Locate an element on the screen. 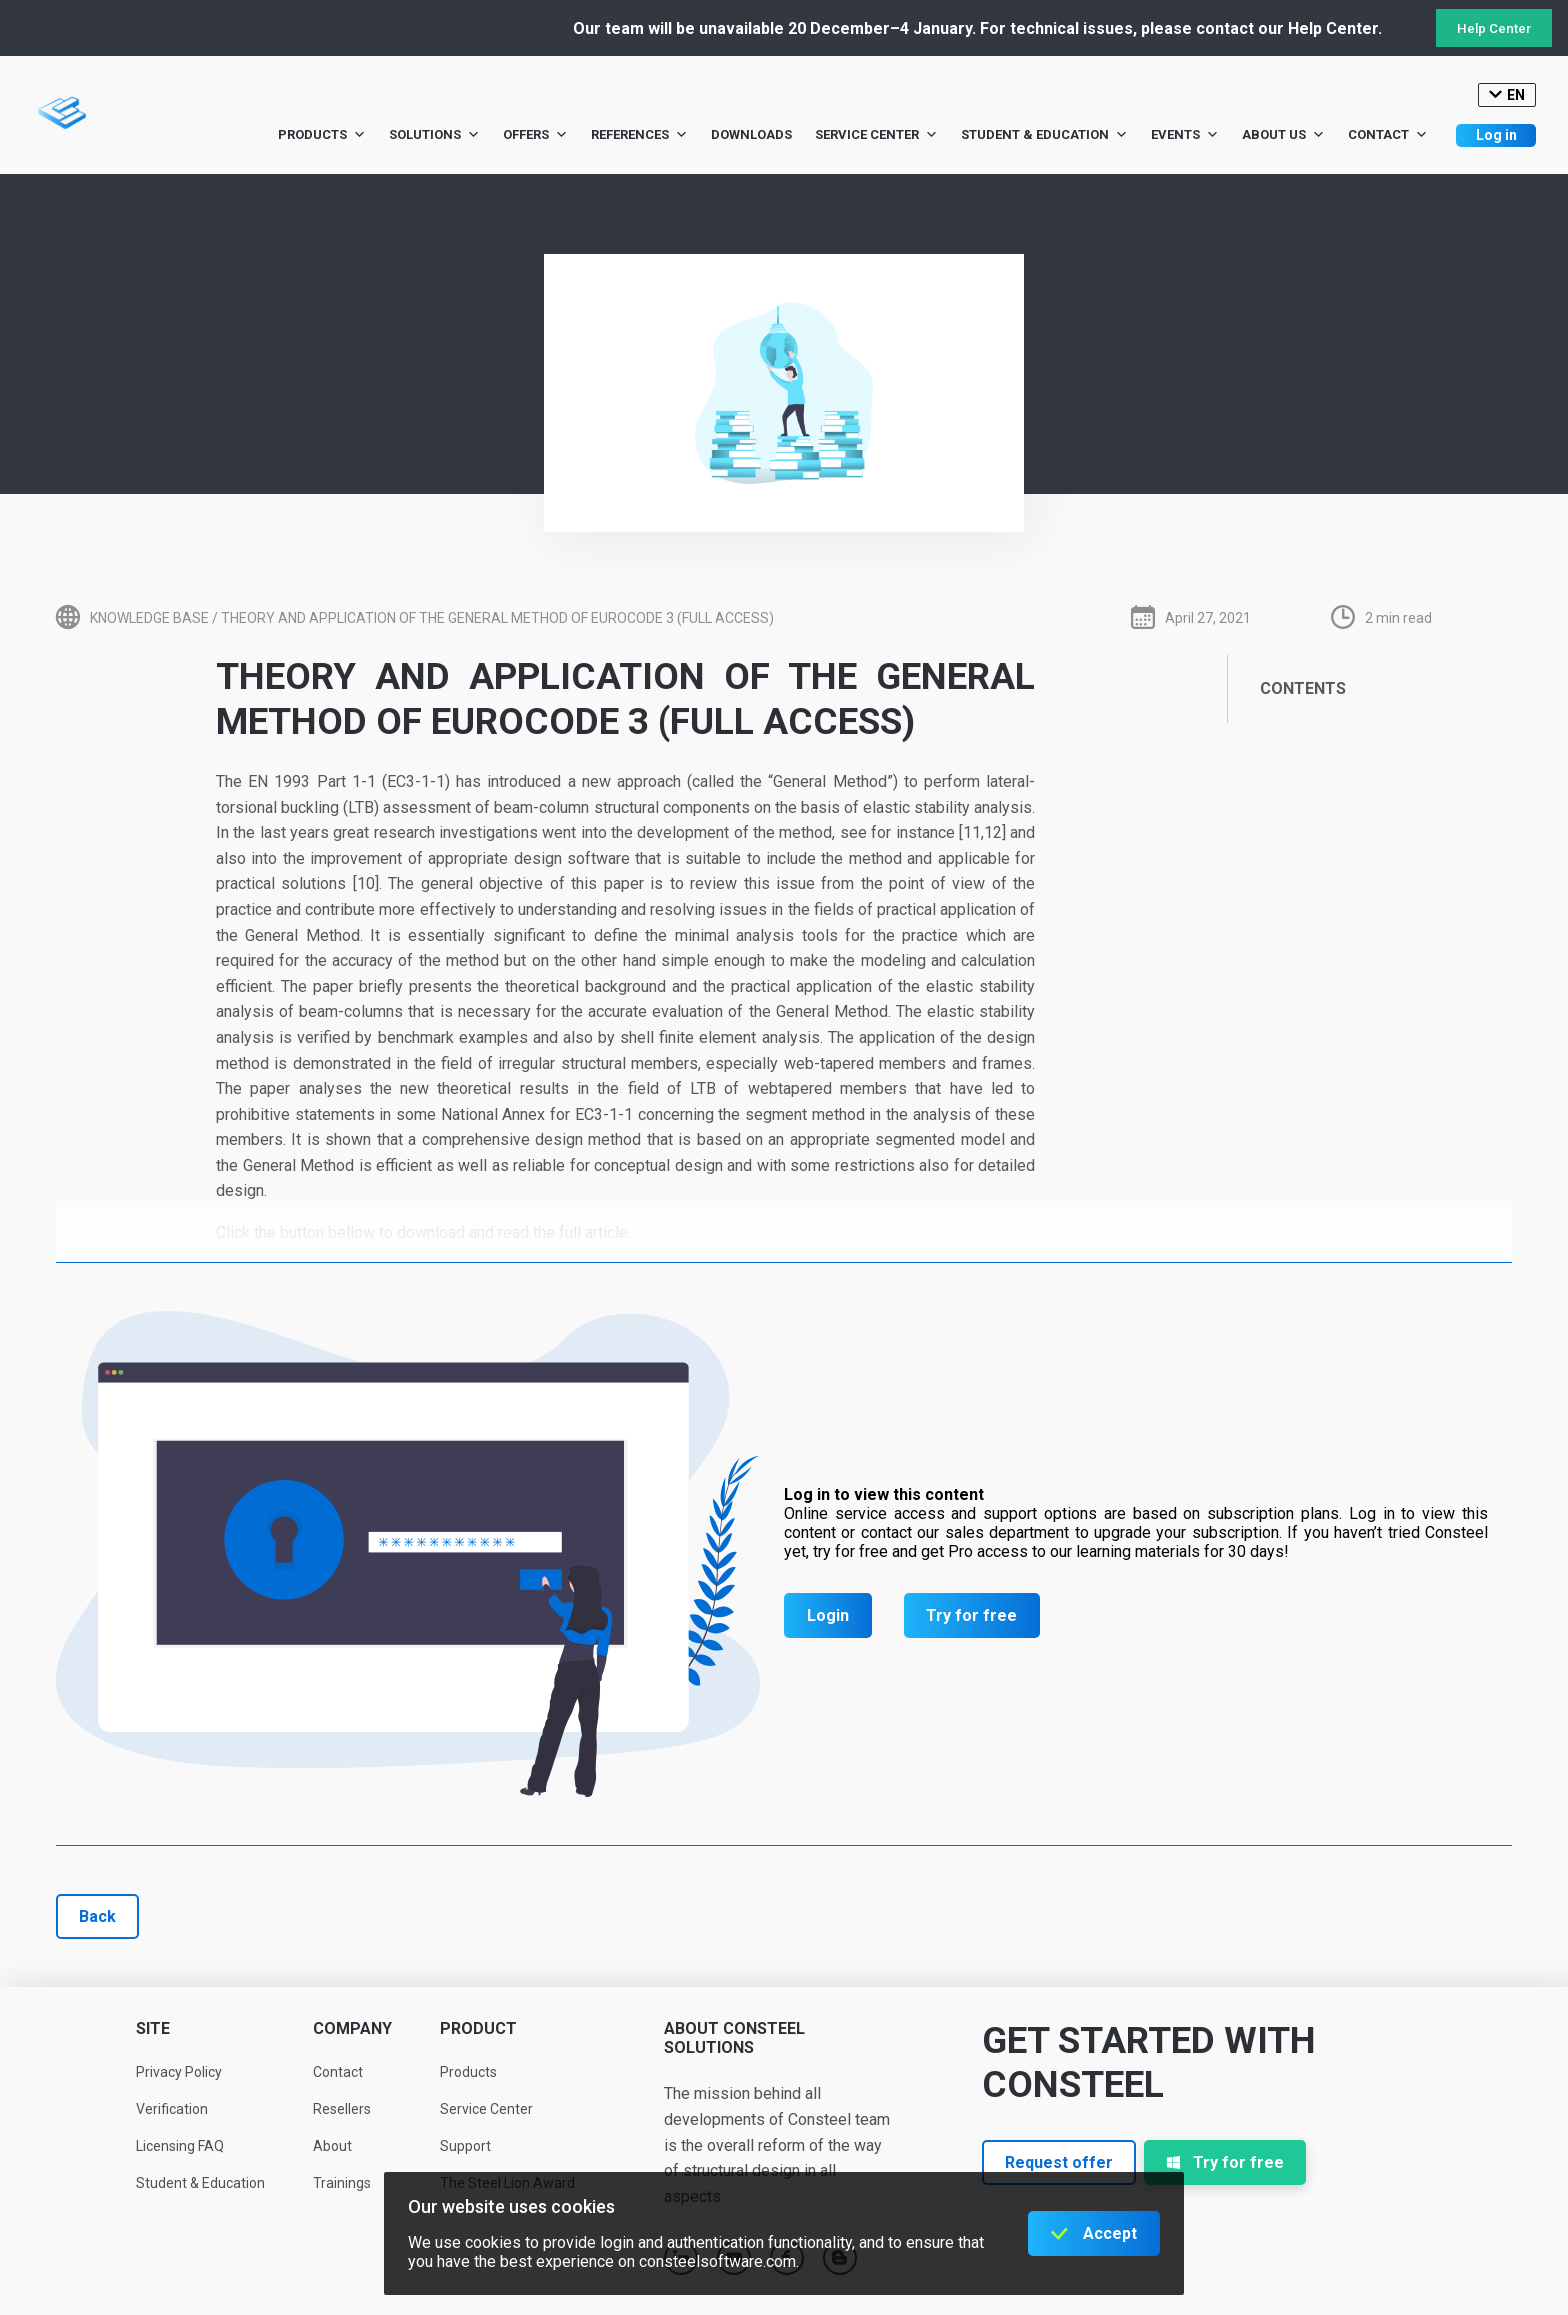 The image size is (1568, 2315). Solutions is located at coordinates (434, 135).